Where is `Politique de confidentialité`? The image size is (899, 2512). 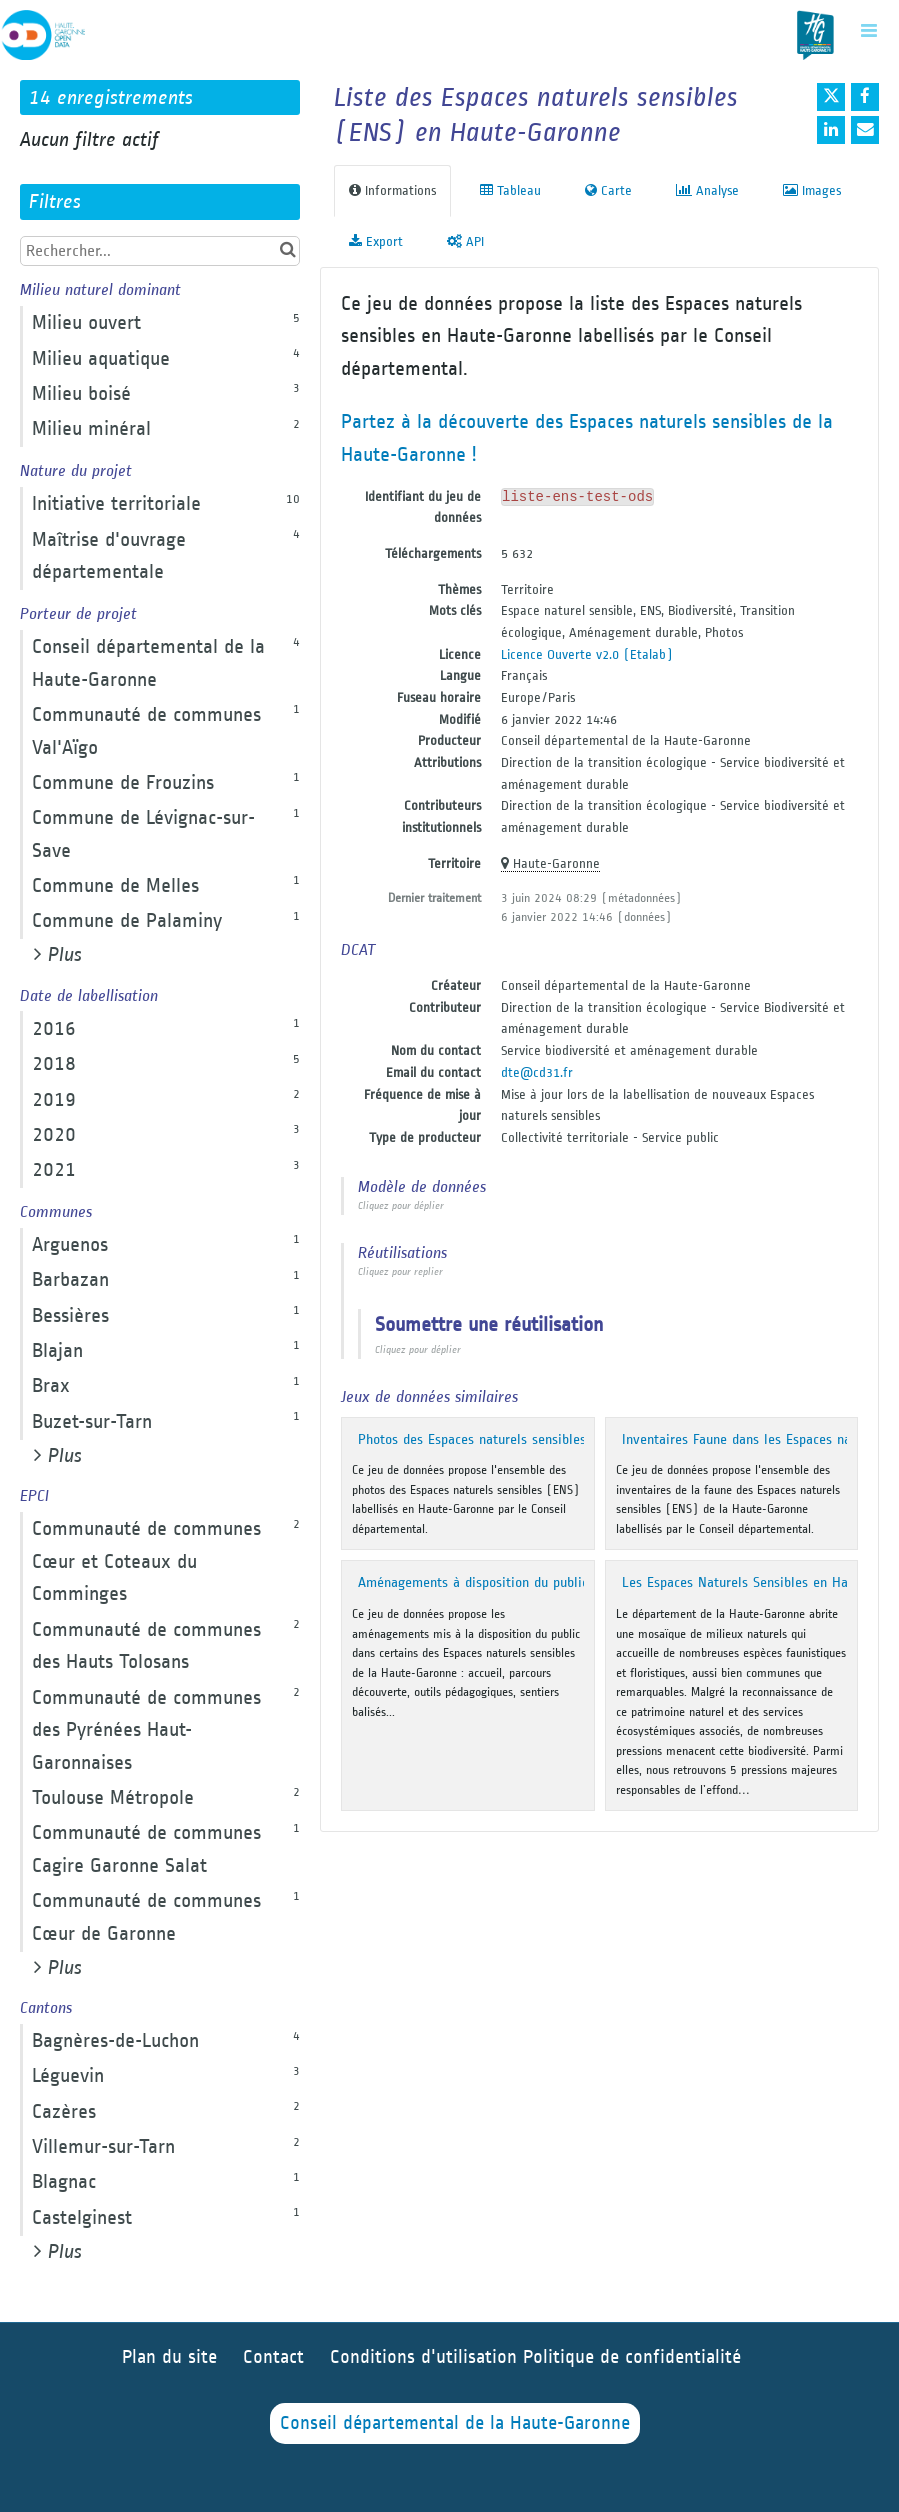 Politique de confidentialité is located at coordinates (632, 2357).